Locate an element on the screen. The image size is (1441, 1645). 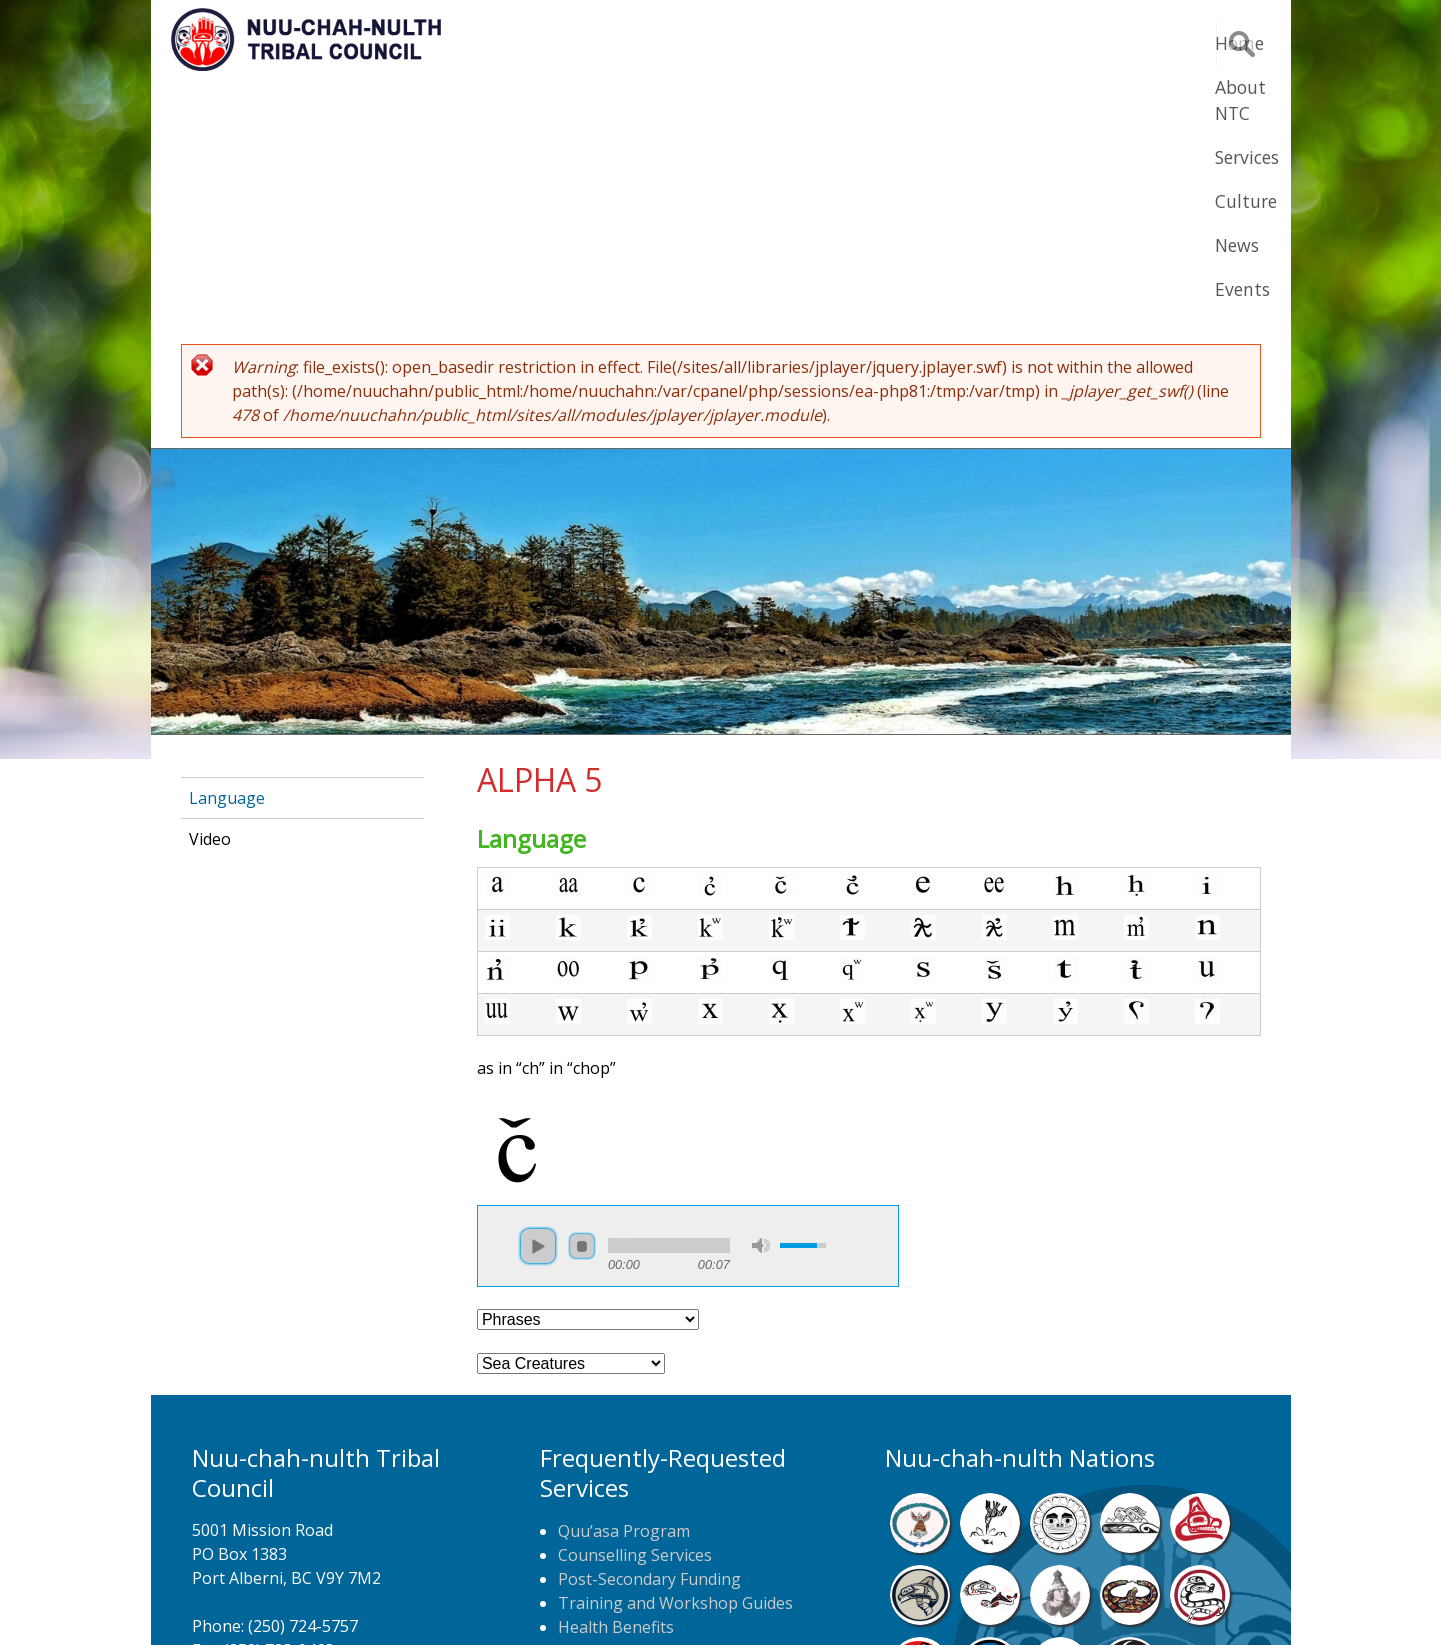
Remote Login is located at coordinates (917, 1599).